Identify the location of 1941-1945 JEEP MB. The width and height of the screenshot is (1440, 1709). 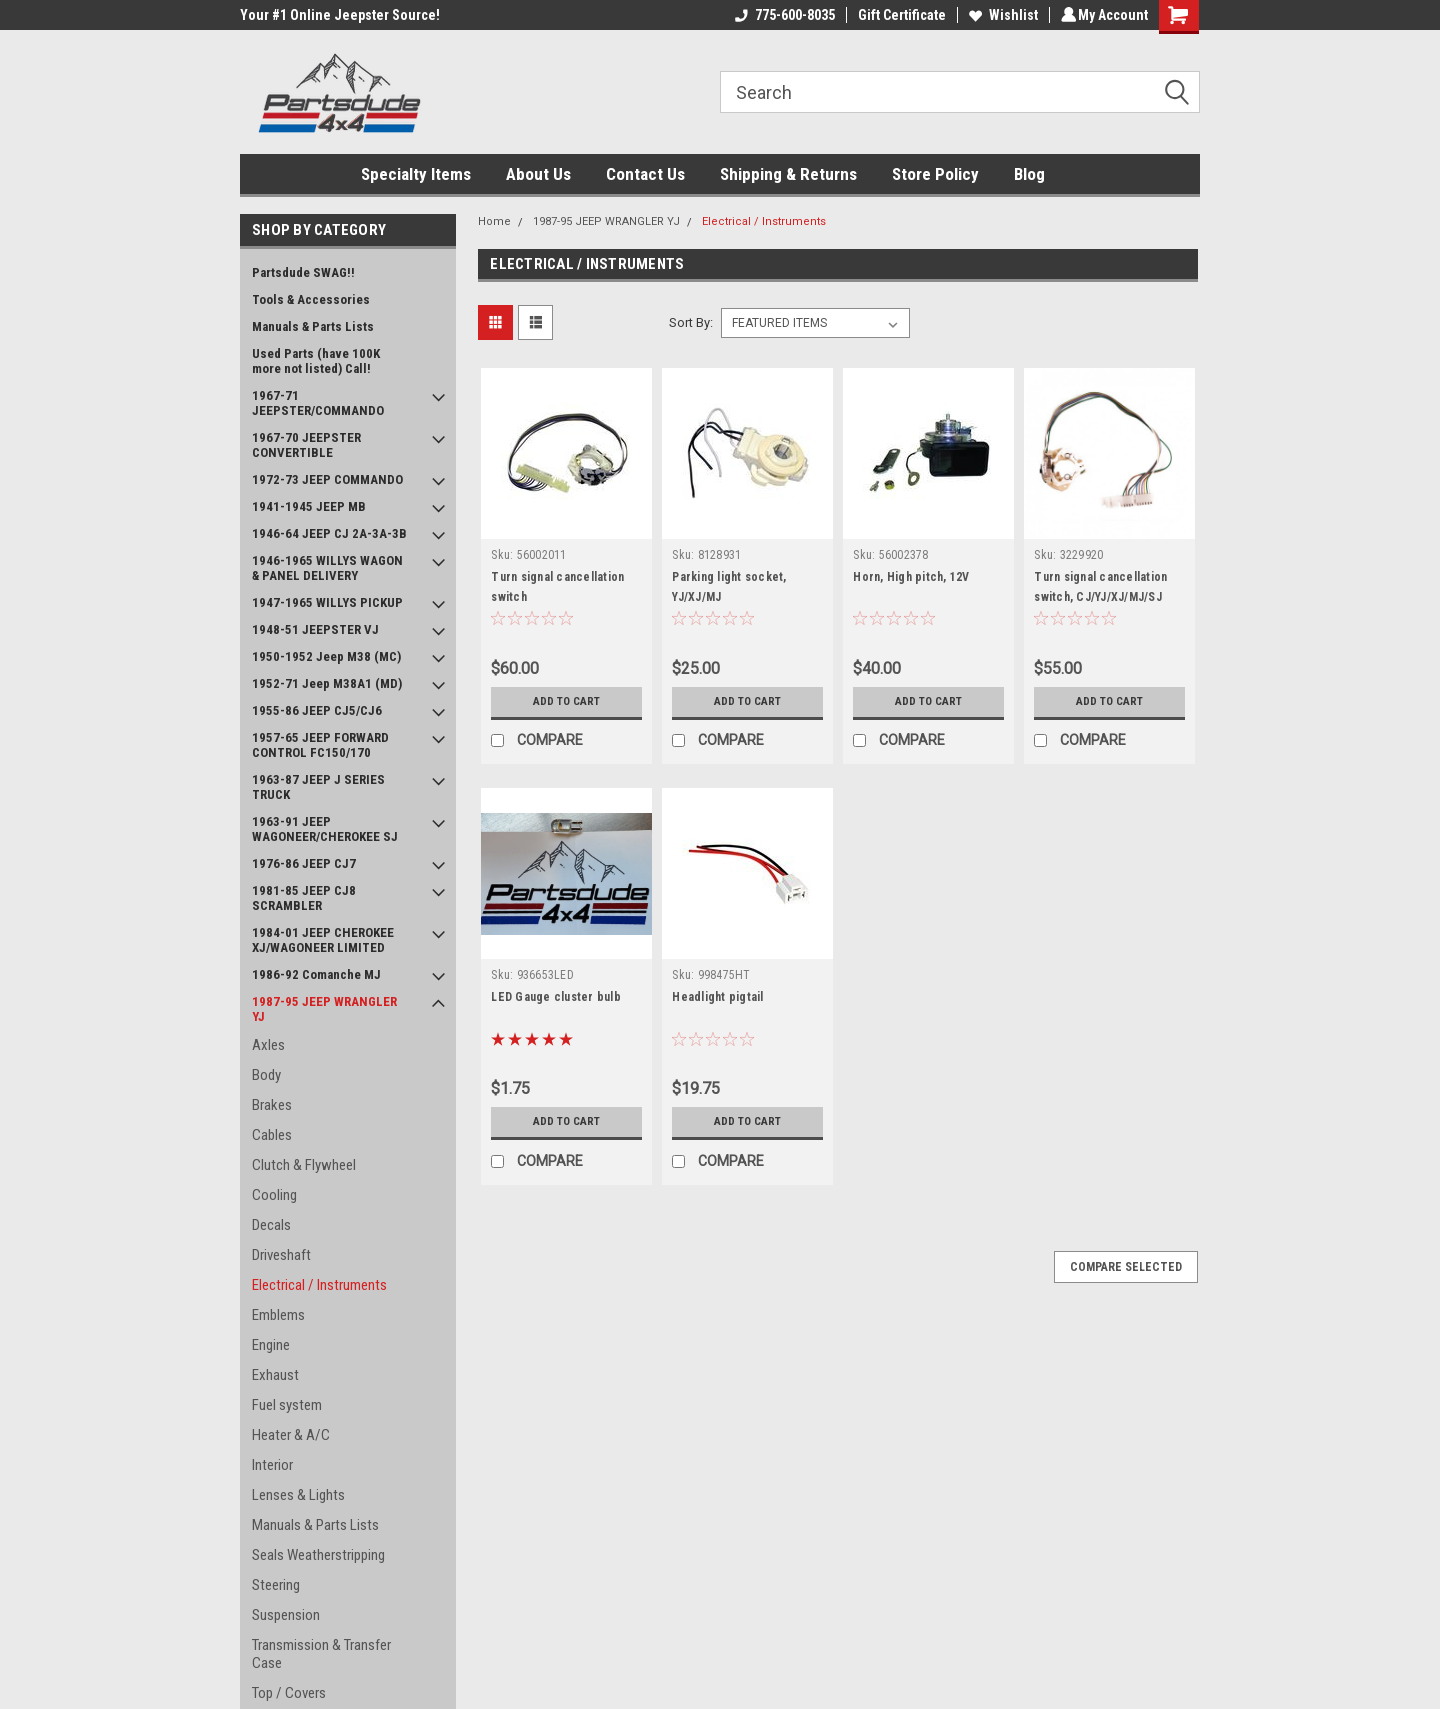
(309, 506).